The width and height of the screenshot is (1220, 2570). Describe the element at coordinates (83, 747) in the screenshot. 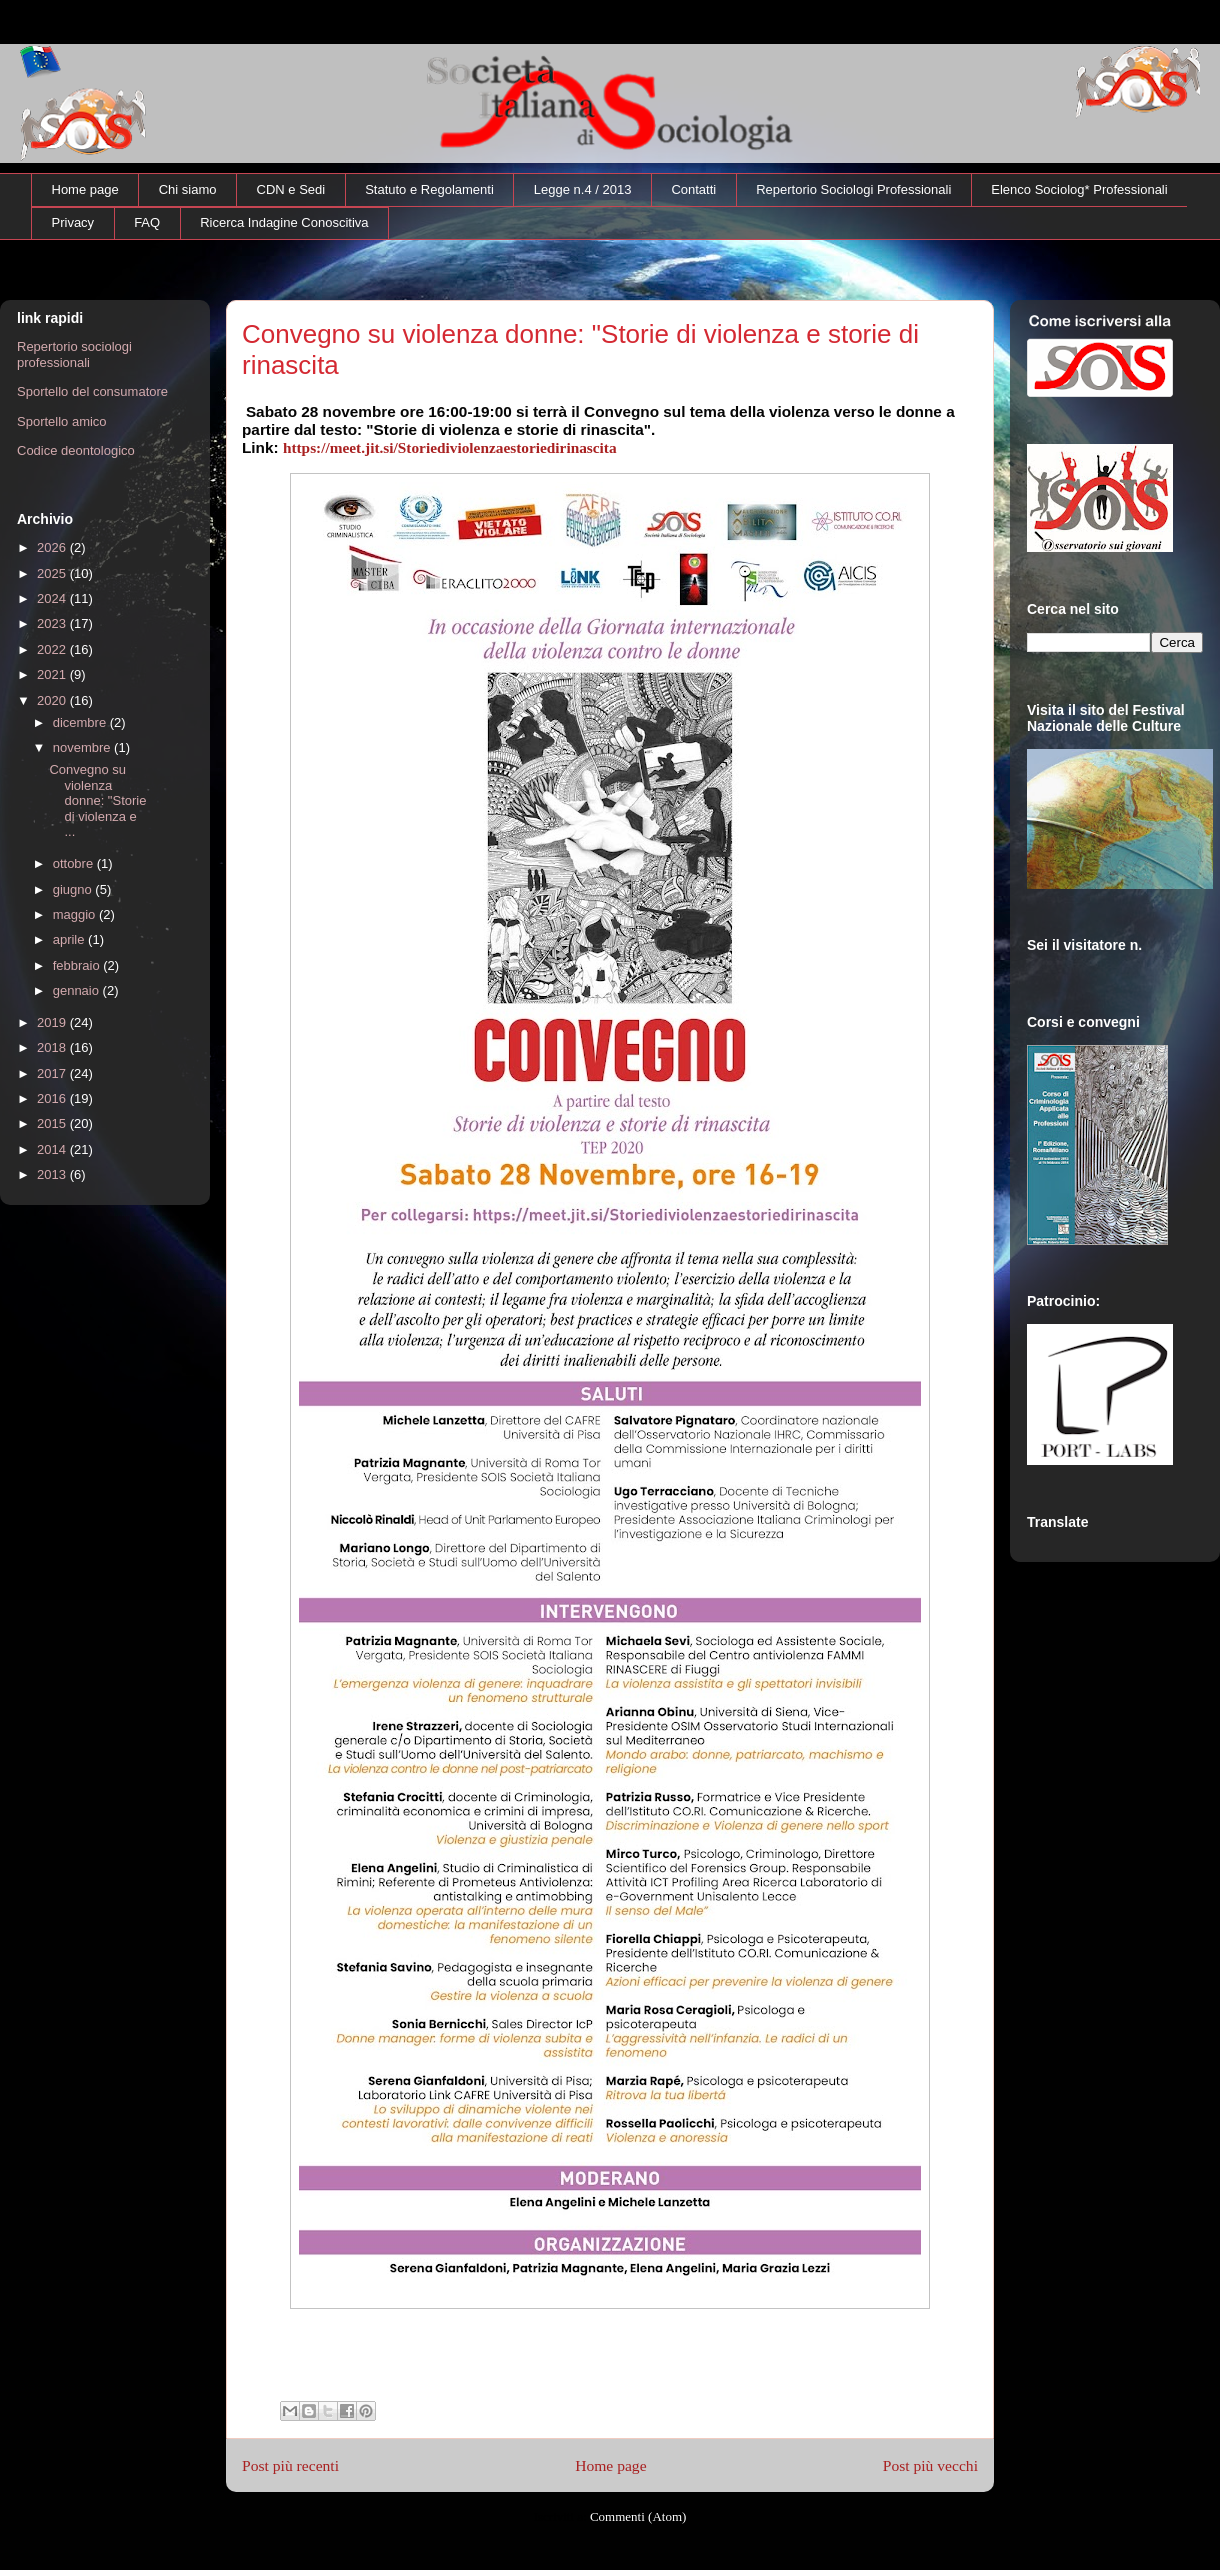

I see `novembre` at that location.